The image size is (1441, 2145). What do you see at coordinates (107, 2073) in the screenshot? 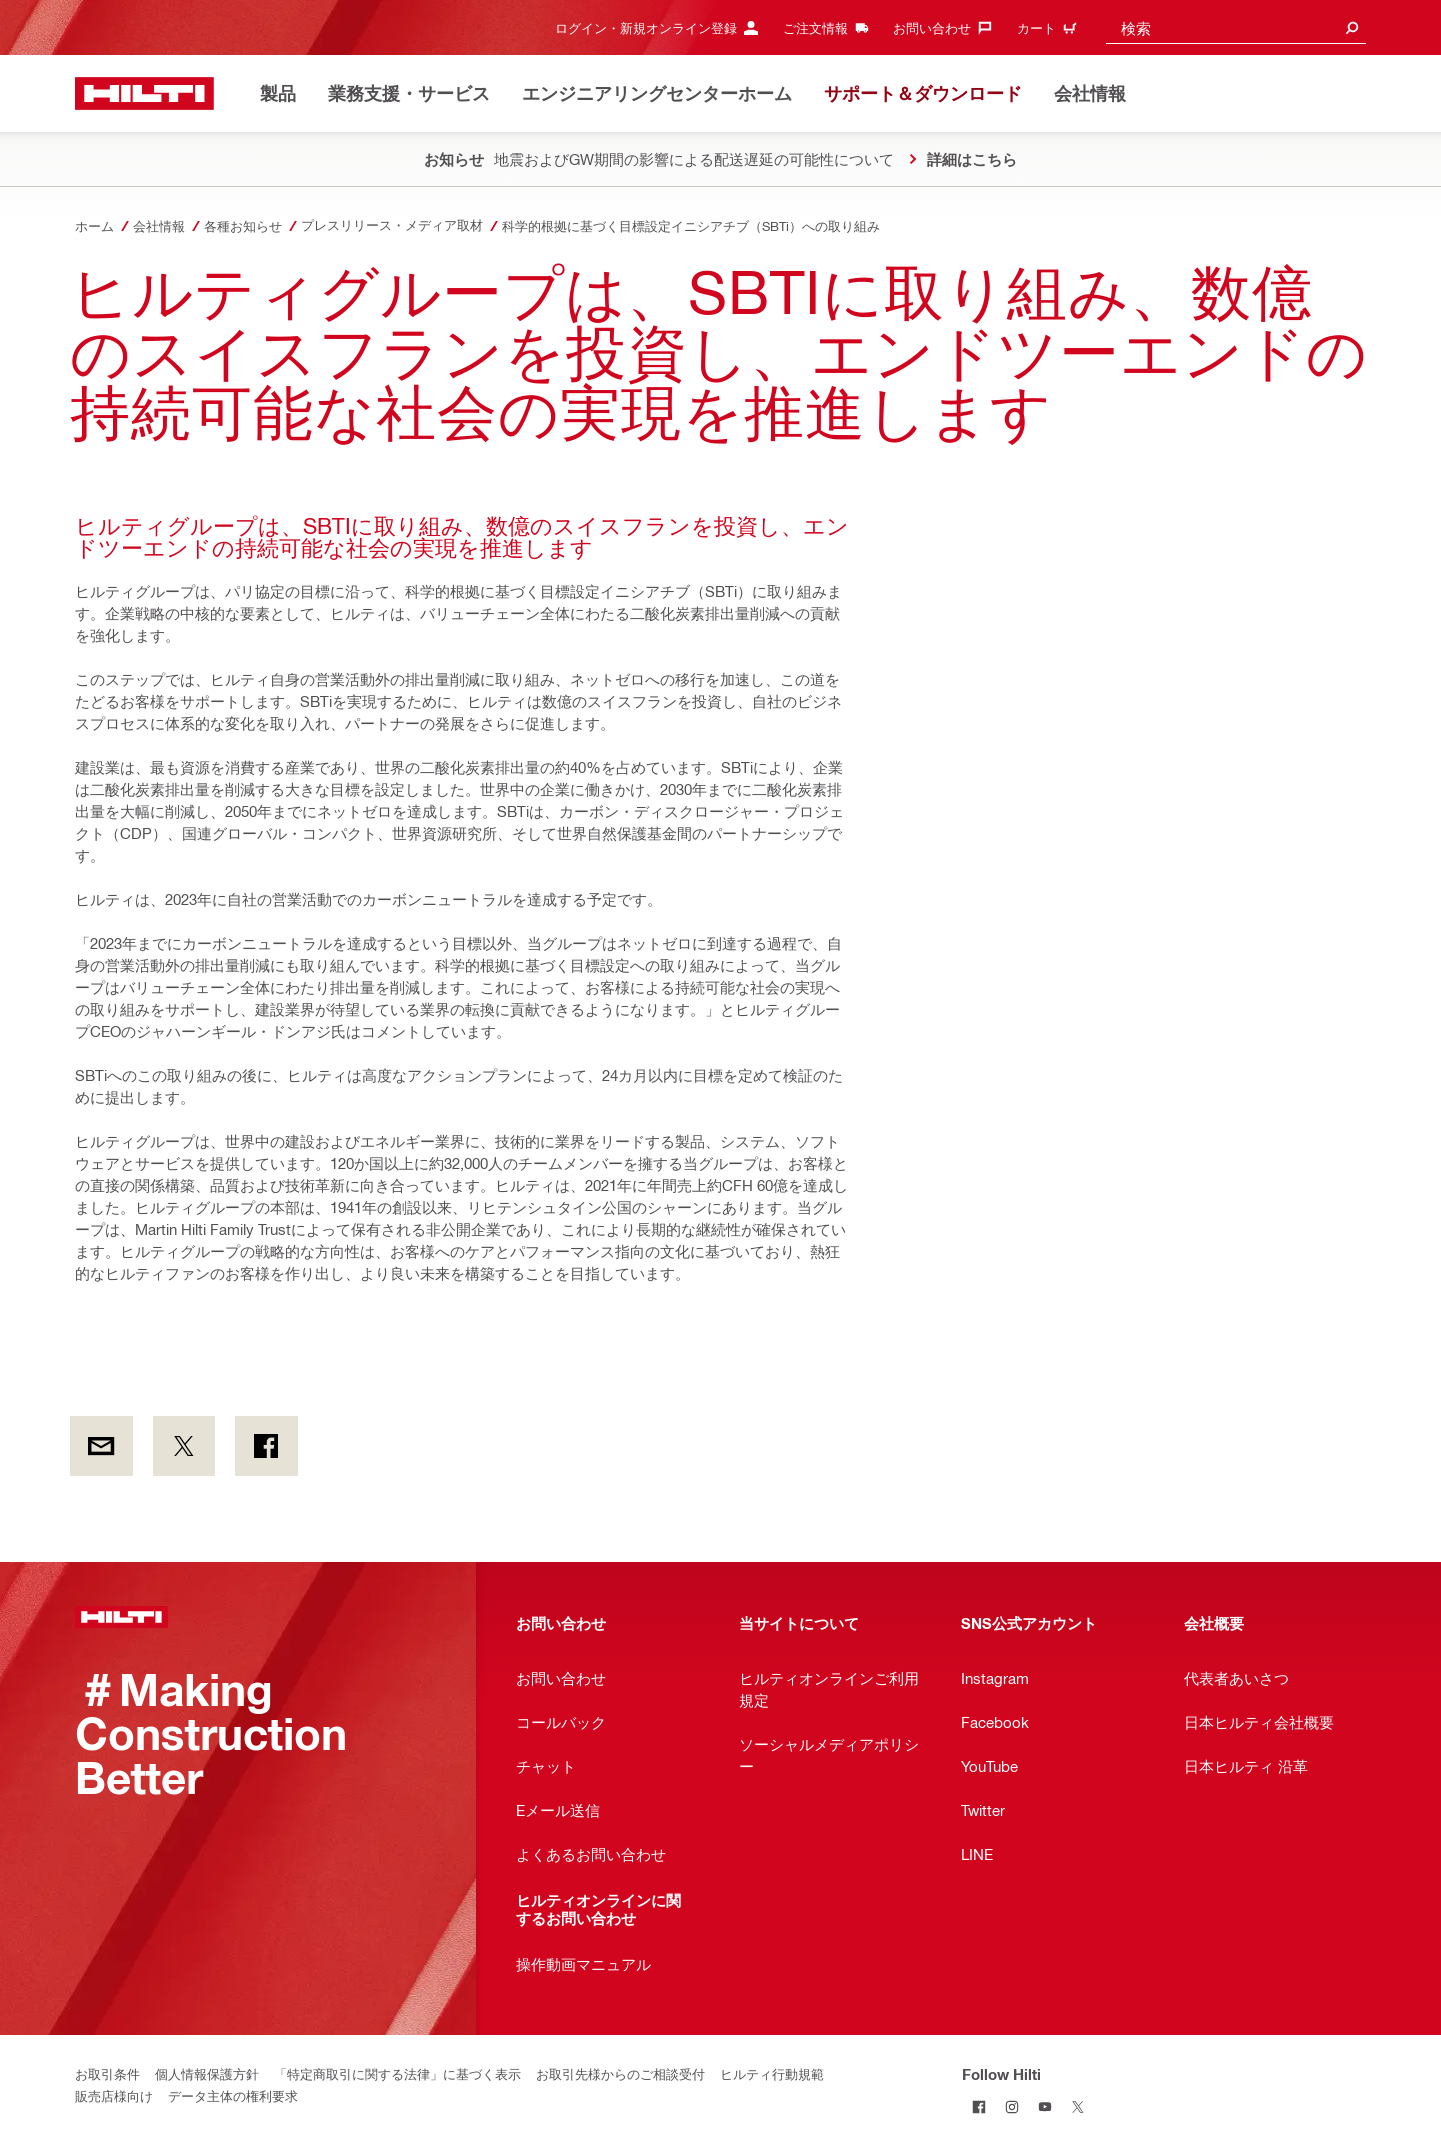
I see `お取引条件` at bounding box center [107, 2073].